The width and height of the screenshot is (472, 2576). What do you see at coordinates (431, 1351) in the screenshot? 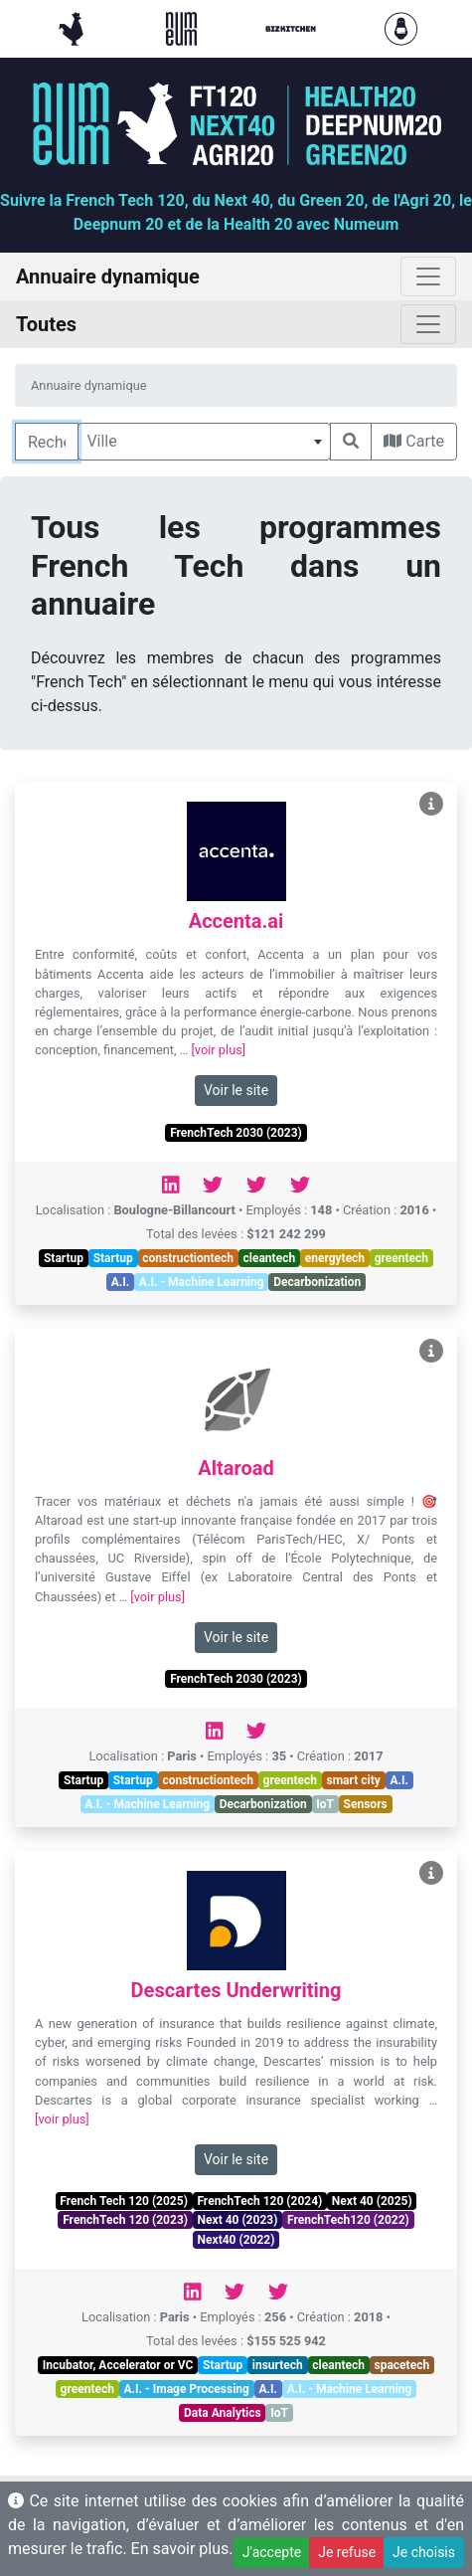
I see `[Voir Altaroad]` at bounding box center [431, 1351].